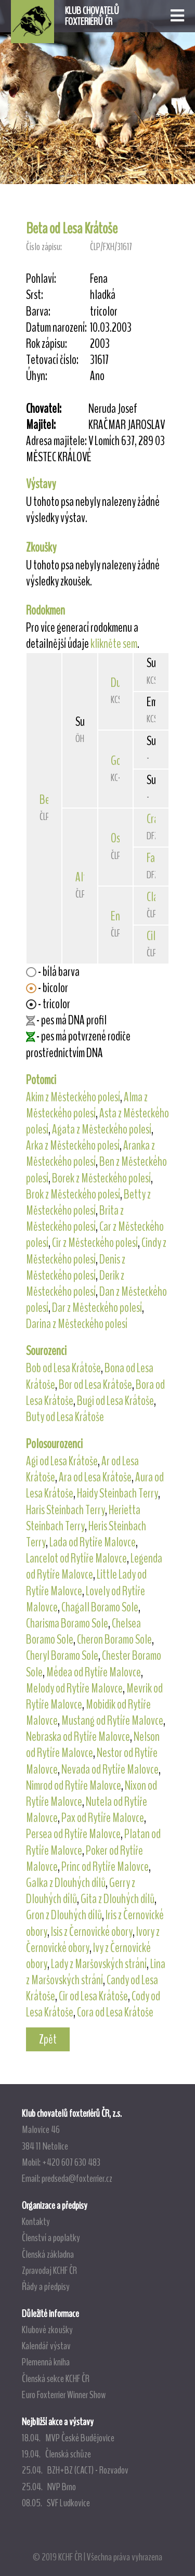 The height and width of the screenshot is (2576, 195). What do you see at coordinates (102, 1818) in the screenshot?
I see `Pax od Rytíře Malovce` at bounding box center [102, 1818].